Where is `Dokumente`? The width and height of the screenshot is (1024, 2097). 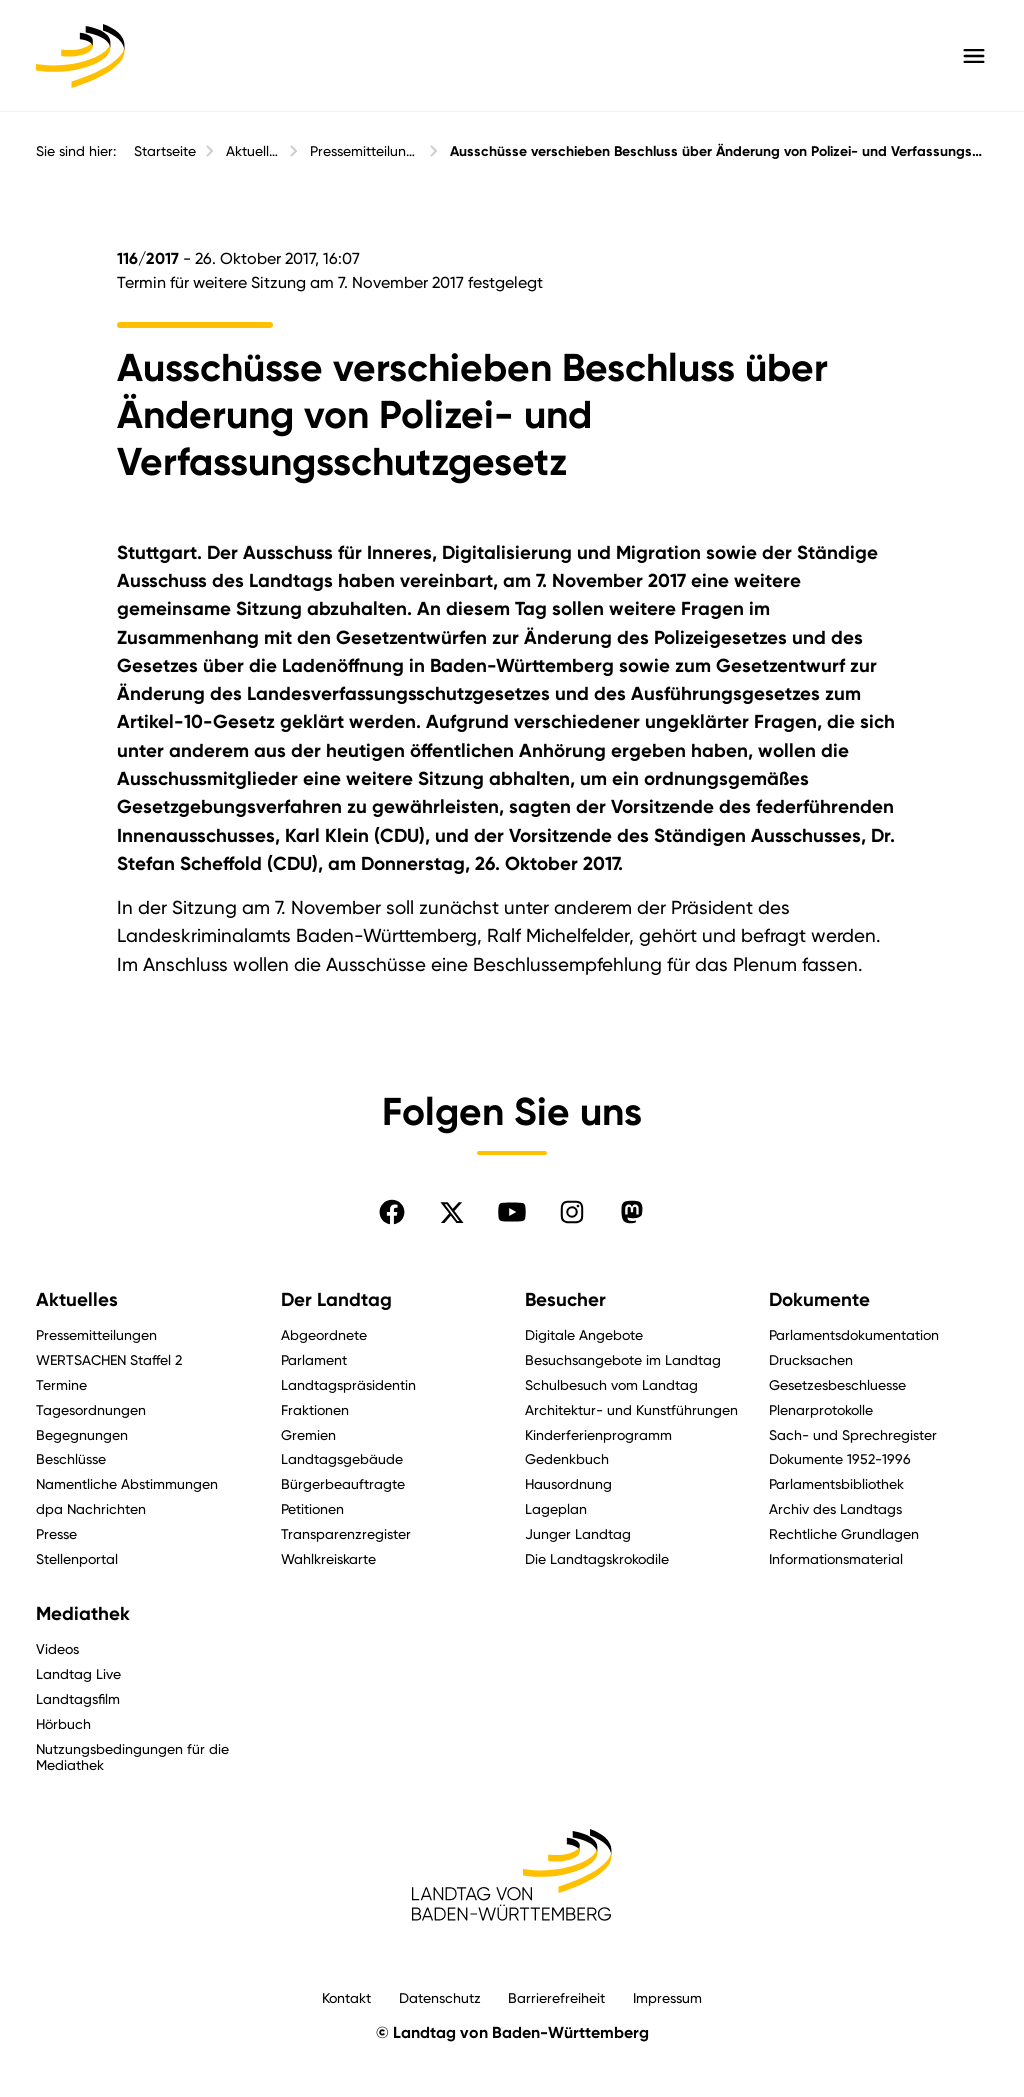 Dokumente is located at coordinates (819, 1300).